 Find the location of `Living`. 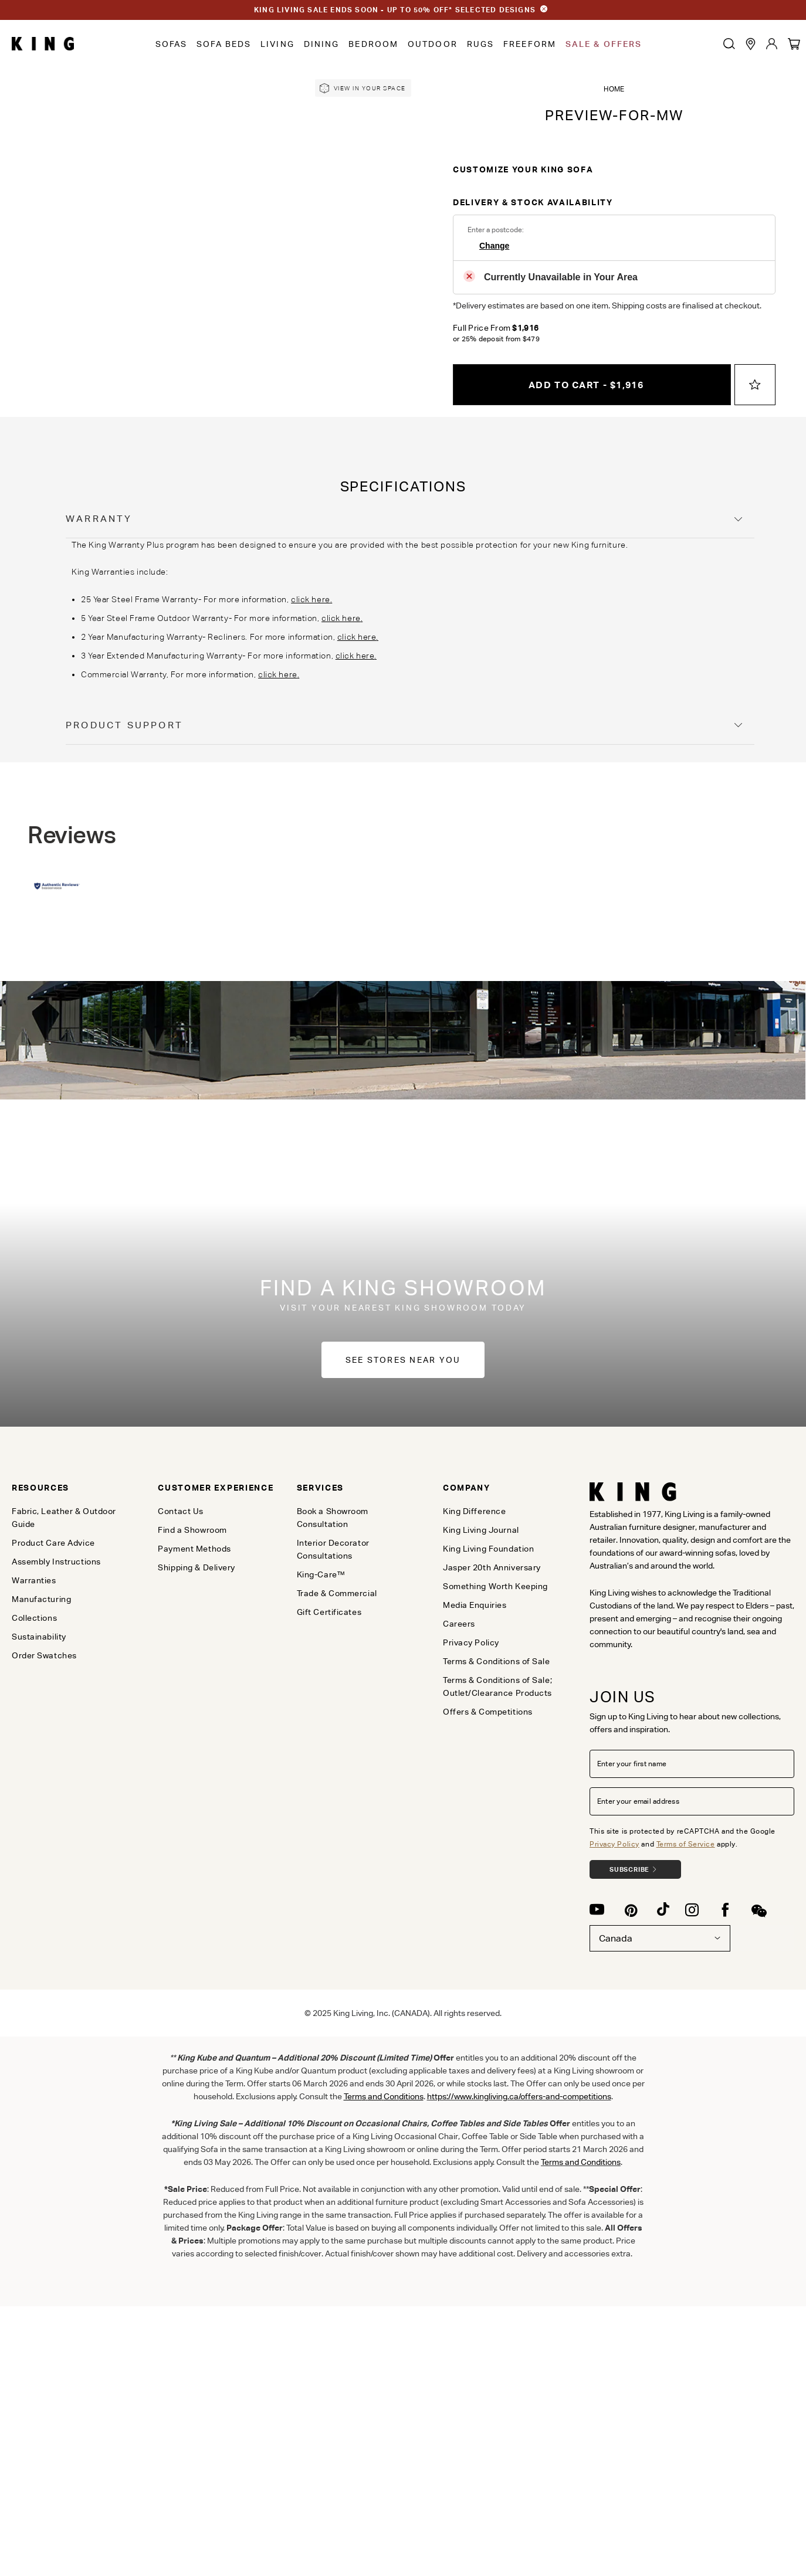

Living is located at coordinates (277, 44).